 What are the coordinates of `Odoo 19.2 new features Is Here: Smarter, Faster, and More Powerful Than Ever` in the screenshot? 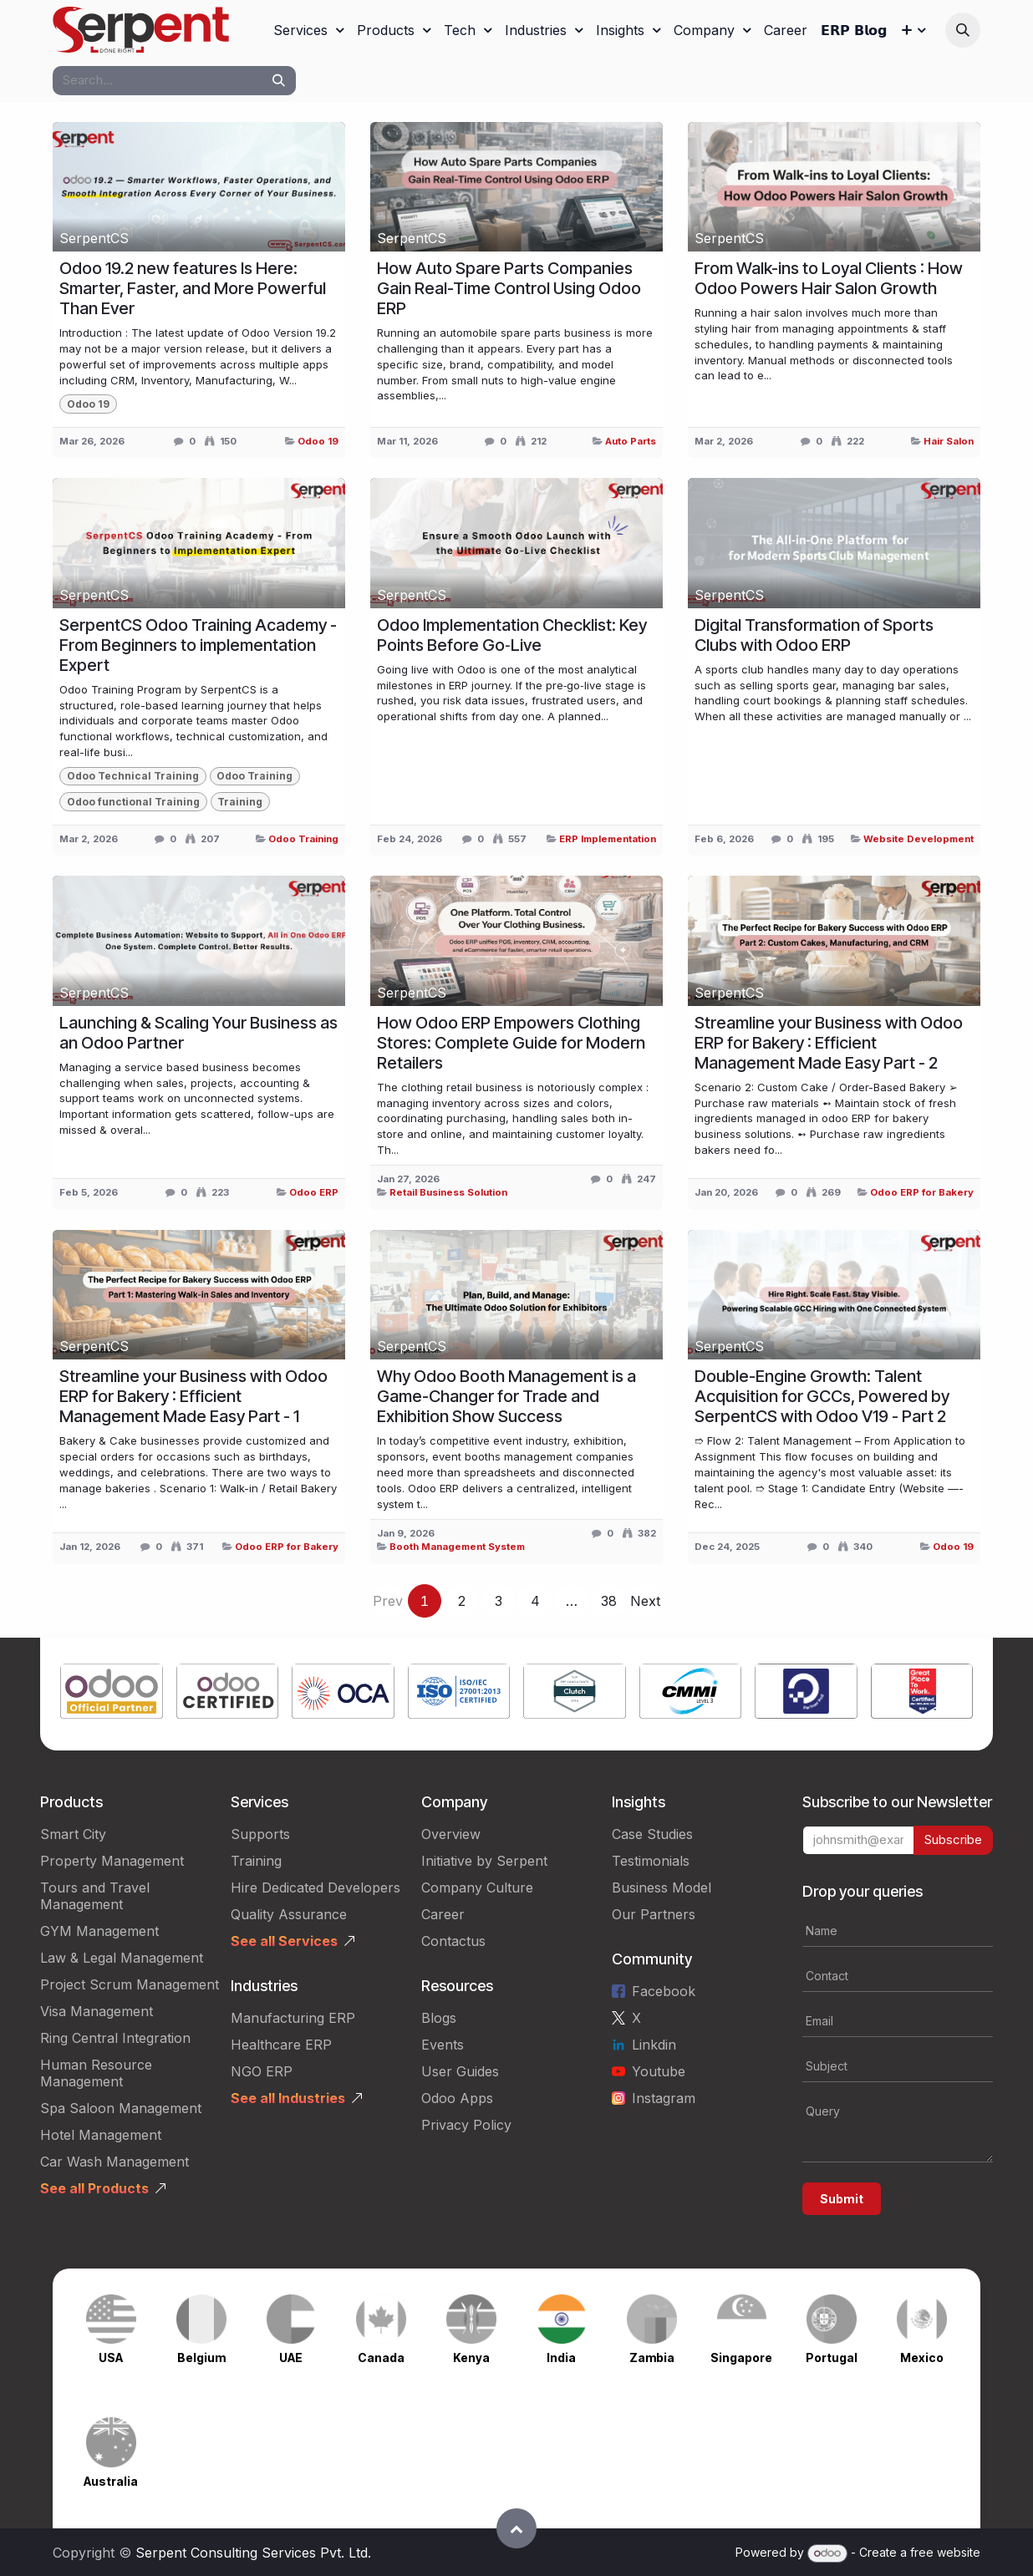 It's located at (192, 288).